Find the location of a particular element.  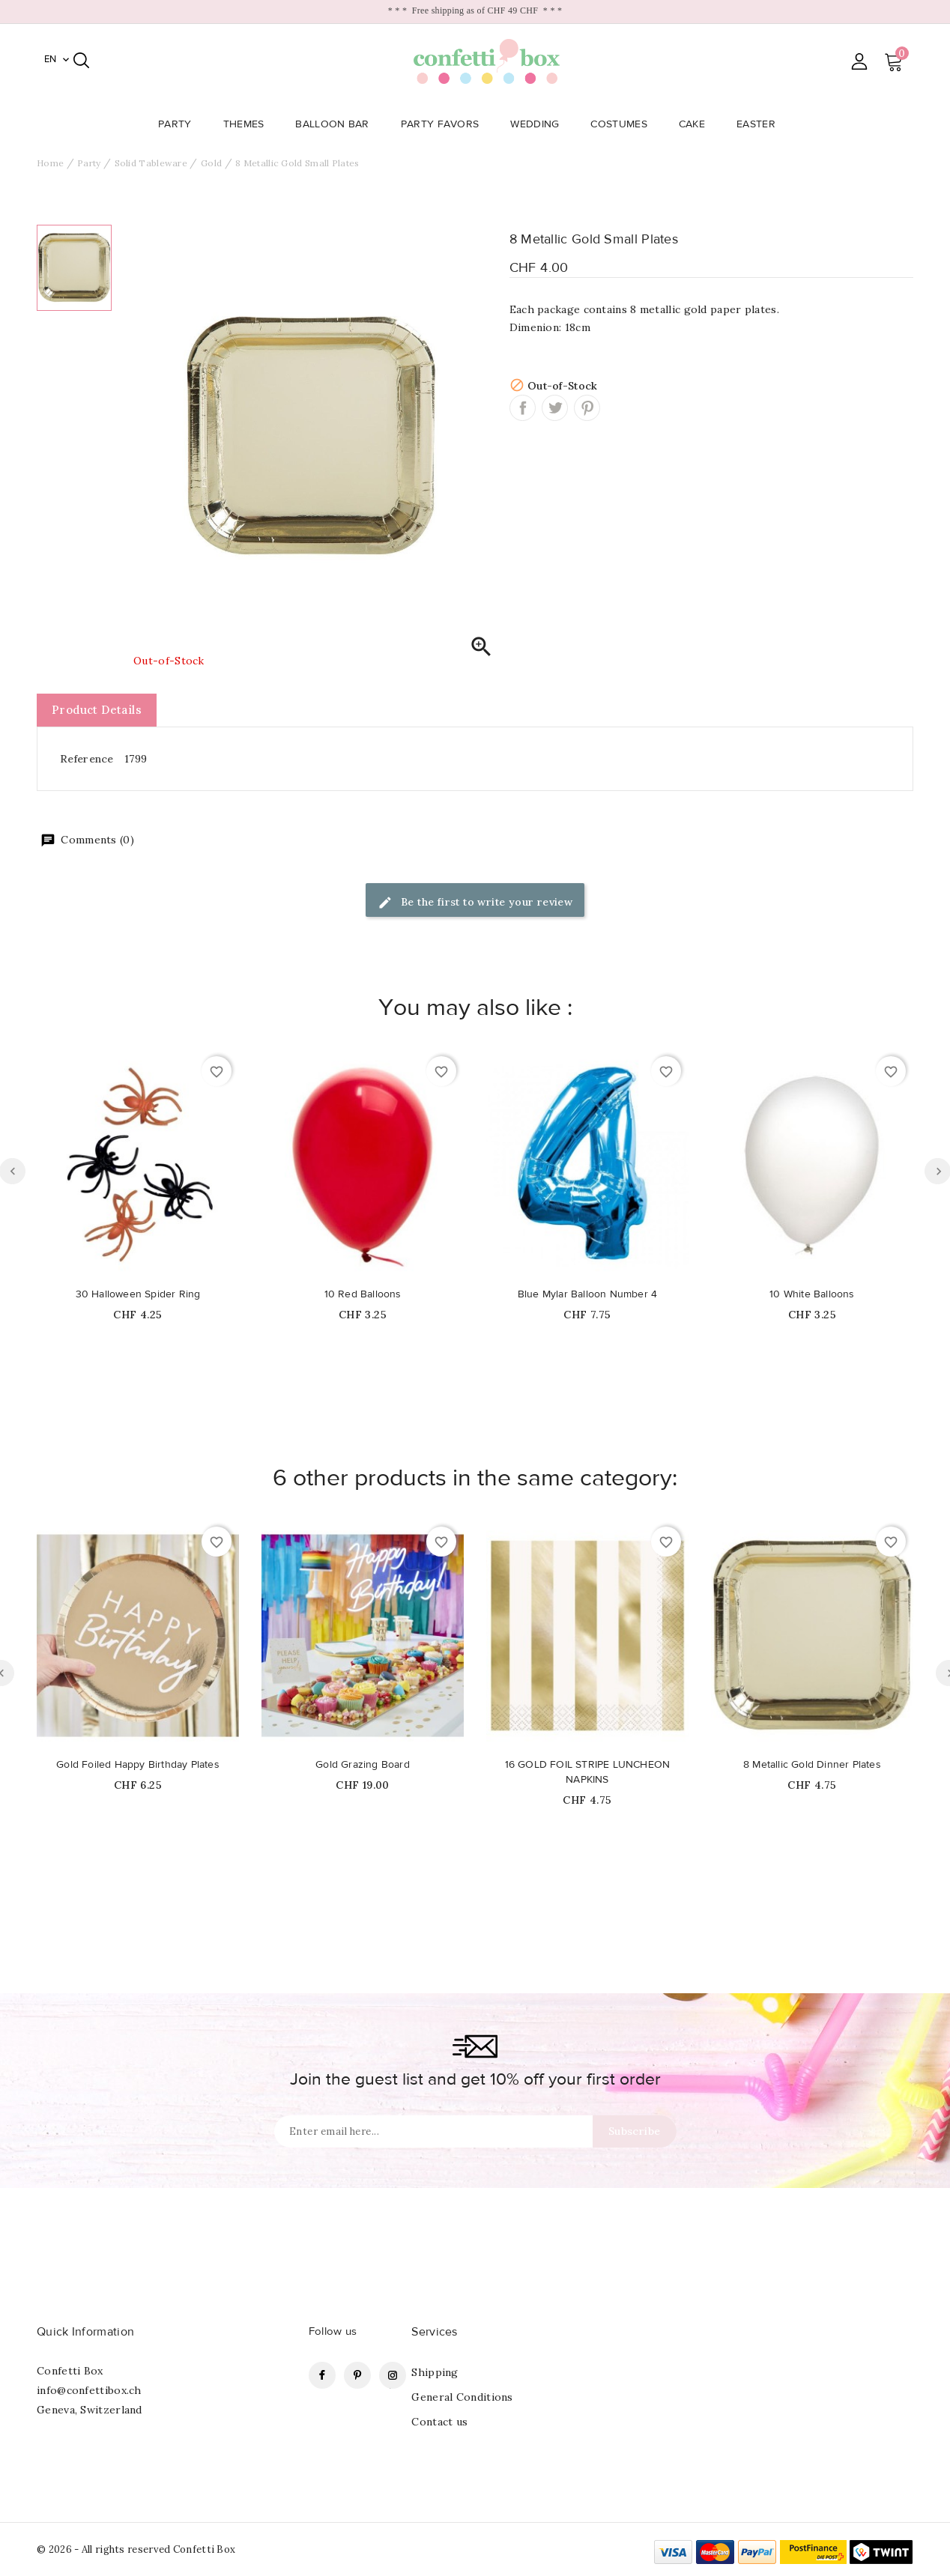

© 2026 - All rights reserved Confetti Box is located at coordinates (136, 2549).